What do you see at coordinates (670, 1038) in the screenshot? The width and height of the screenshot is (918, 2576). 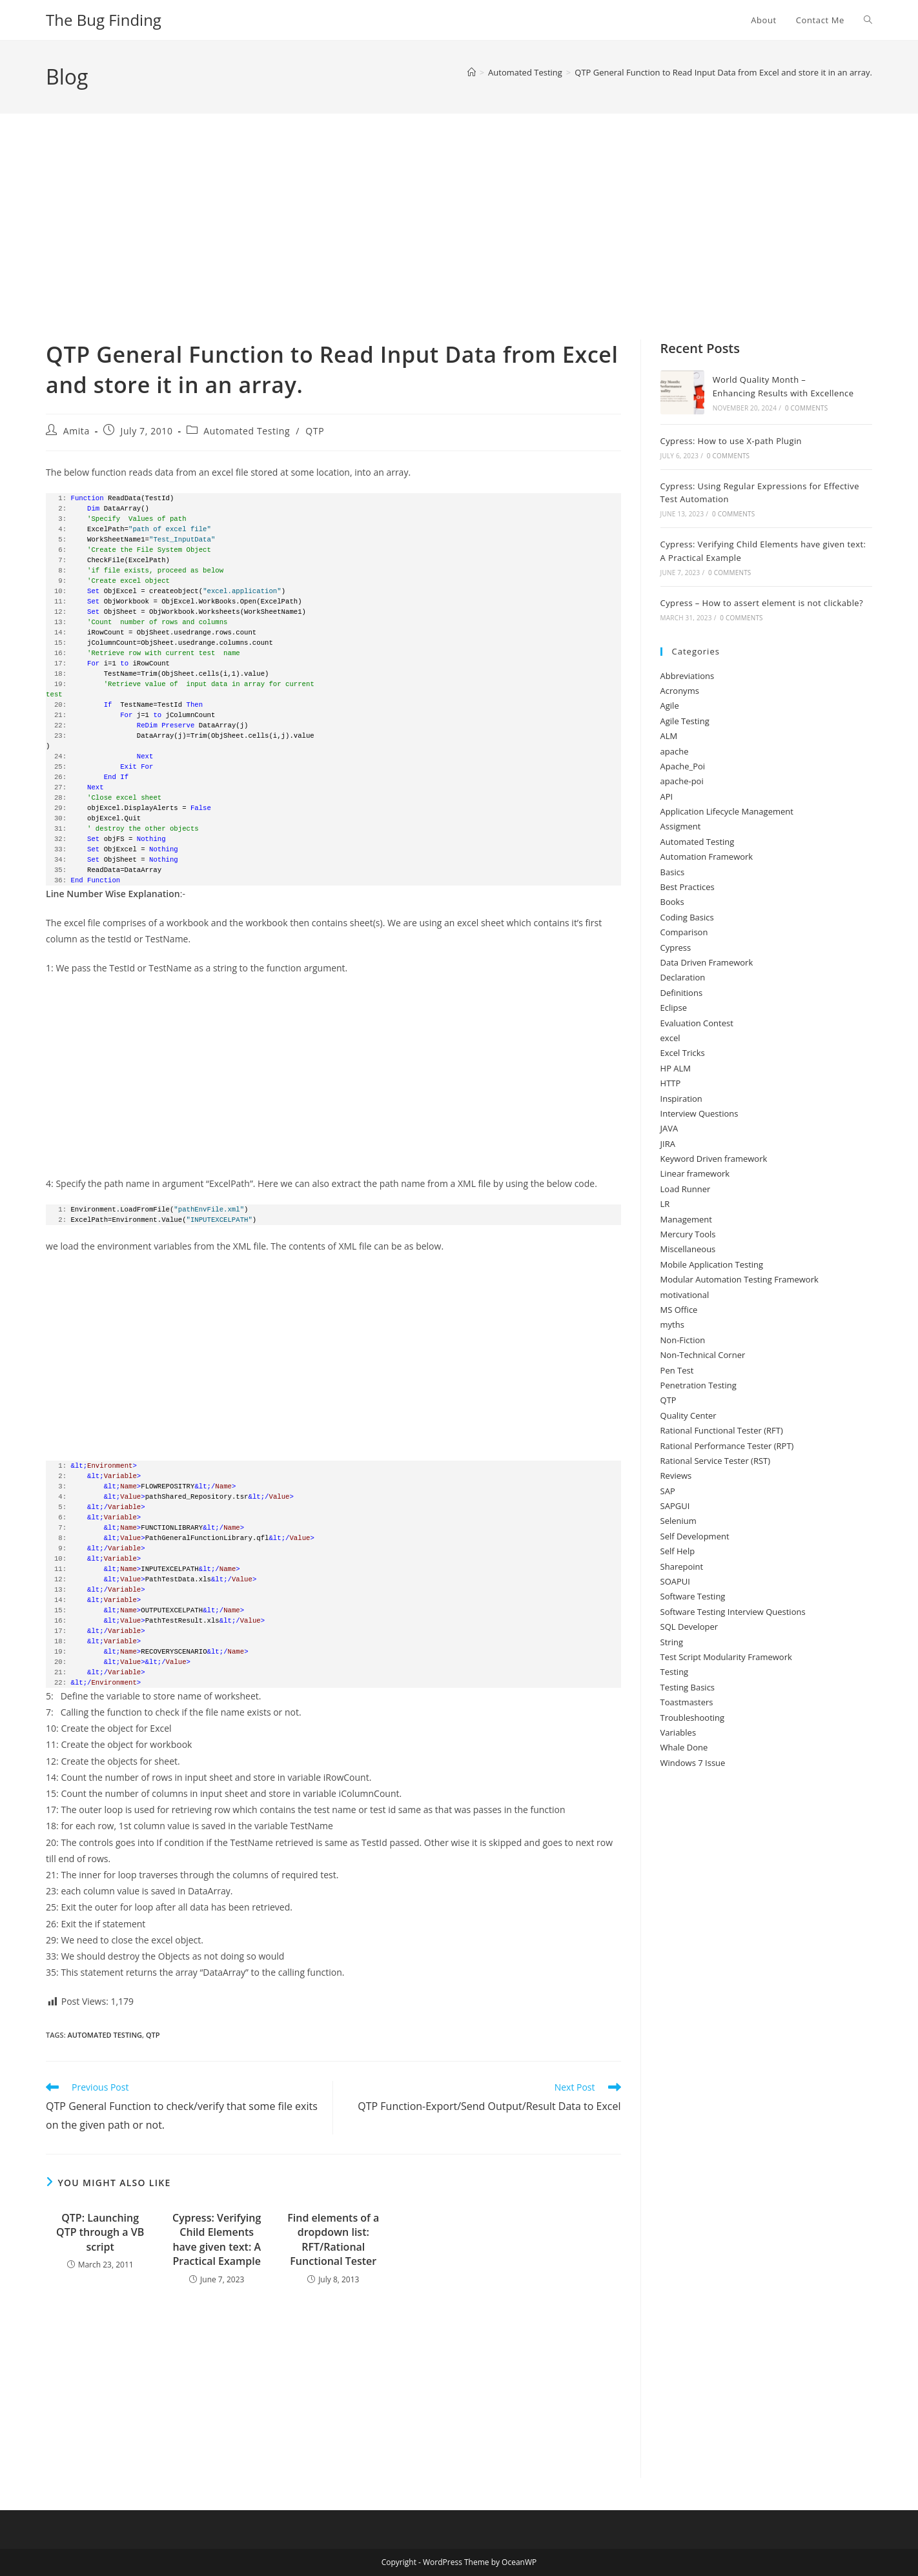 I see `excel` at bounding box center [670, 1038].